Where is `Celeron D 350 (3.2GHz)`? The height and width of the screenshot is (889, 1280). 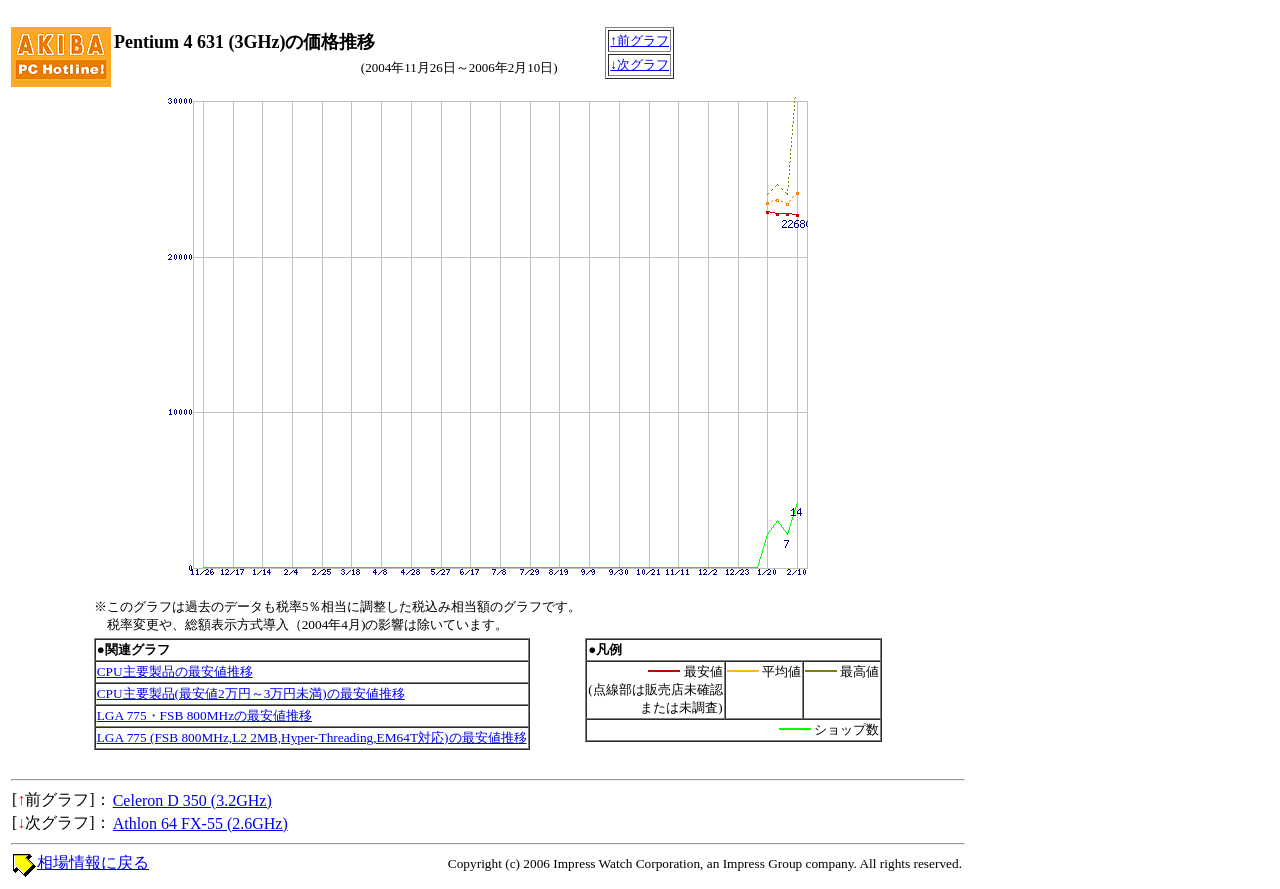
Celeron D 350 (3.2GHz) is located at coordinates (192, 800).